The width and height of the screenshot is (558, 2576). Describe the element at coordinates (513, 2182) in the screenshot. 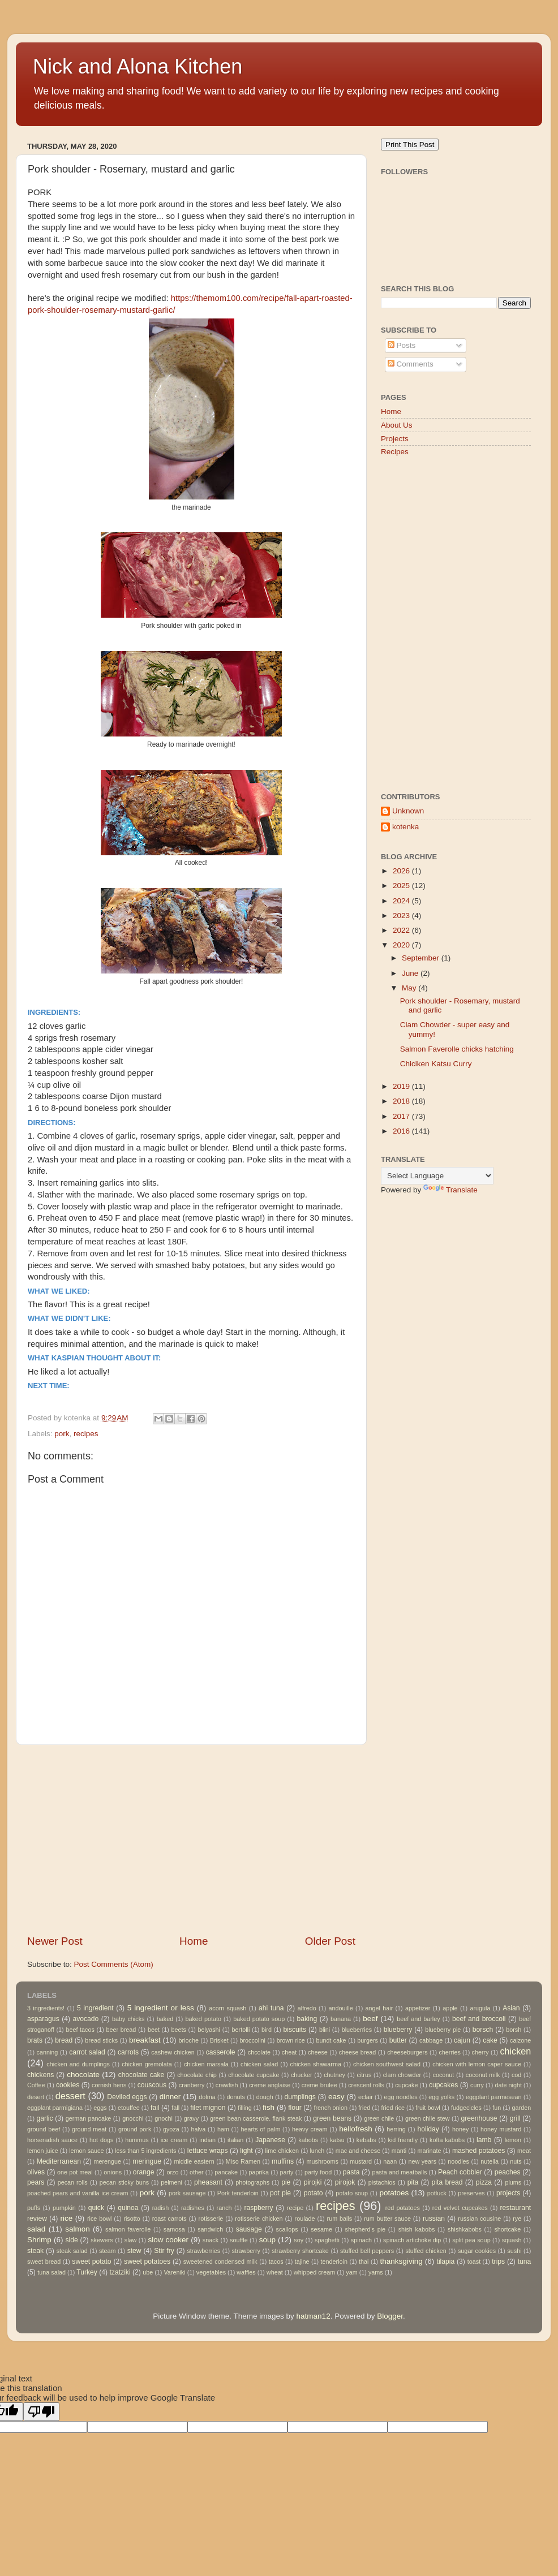

I see `plums` at that location.